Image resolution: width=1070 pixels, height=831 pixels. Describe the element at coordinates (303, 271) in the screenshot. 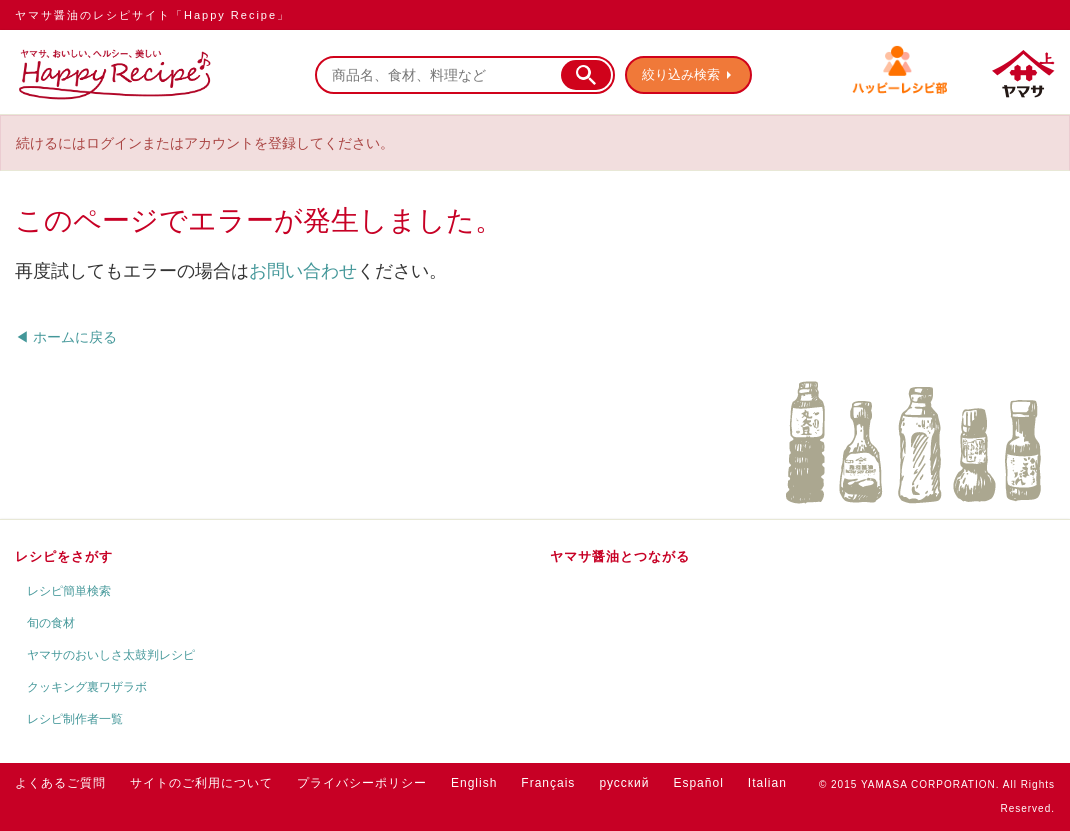

I see `お問い合わせ` at that location.